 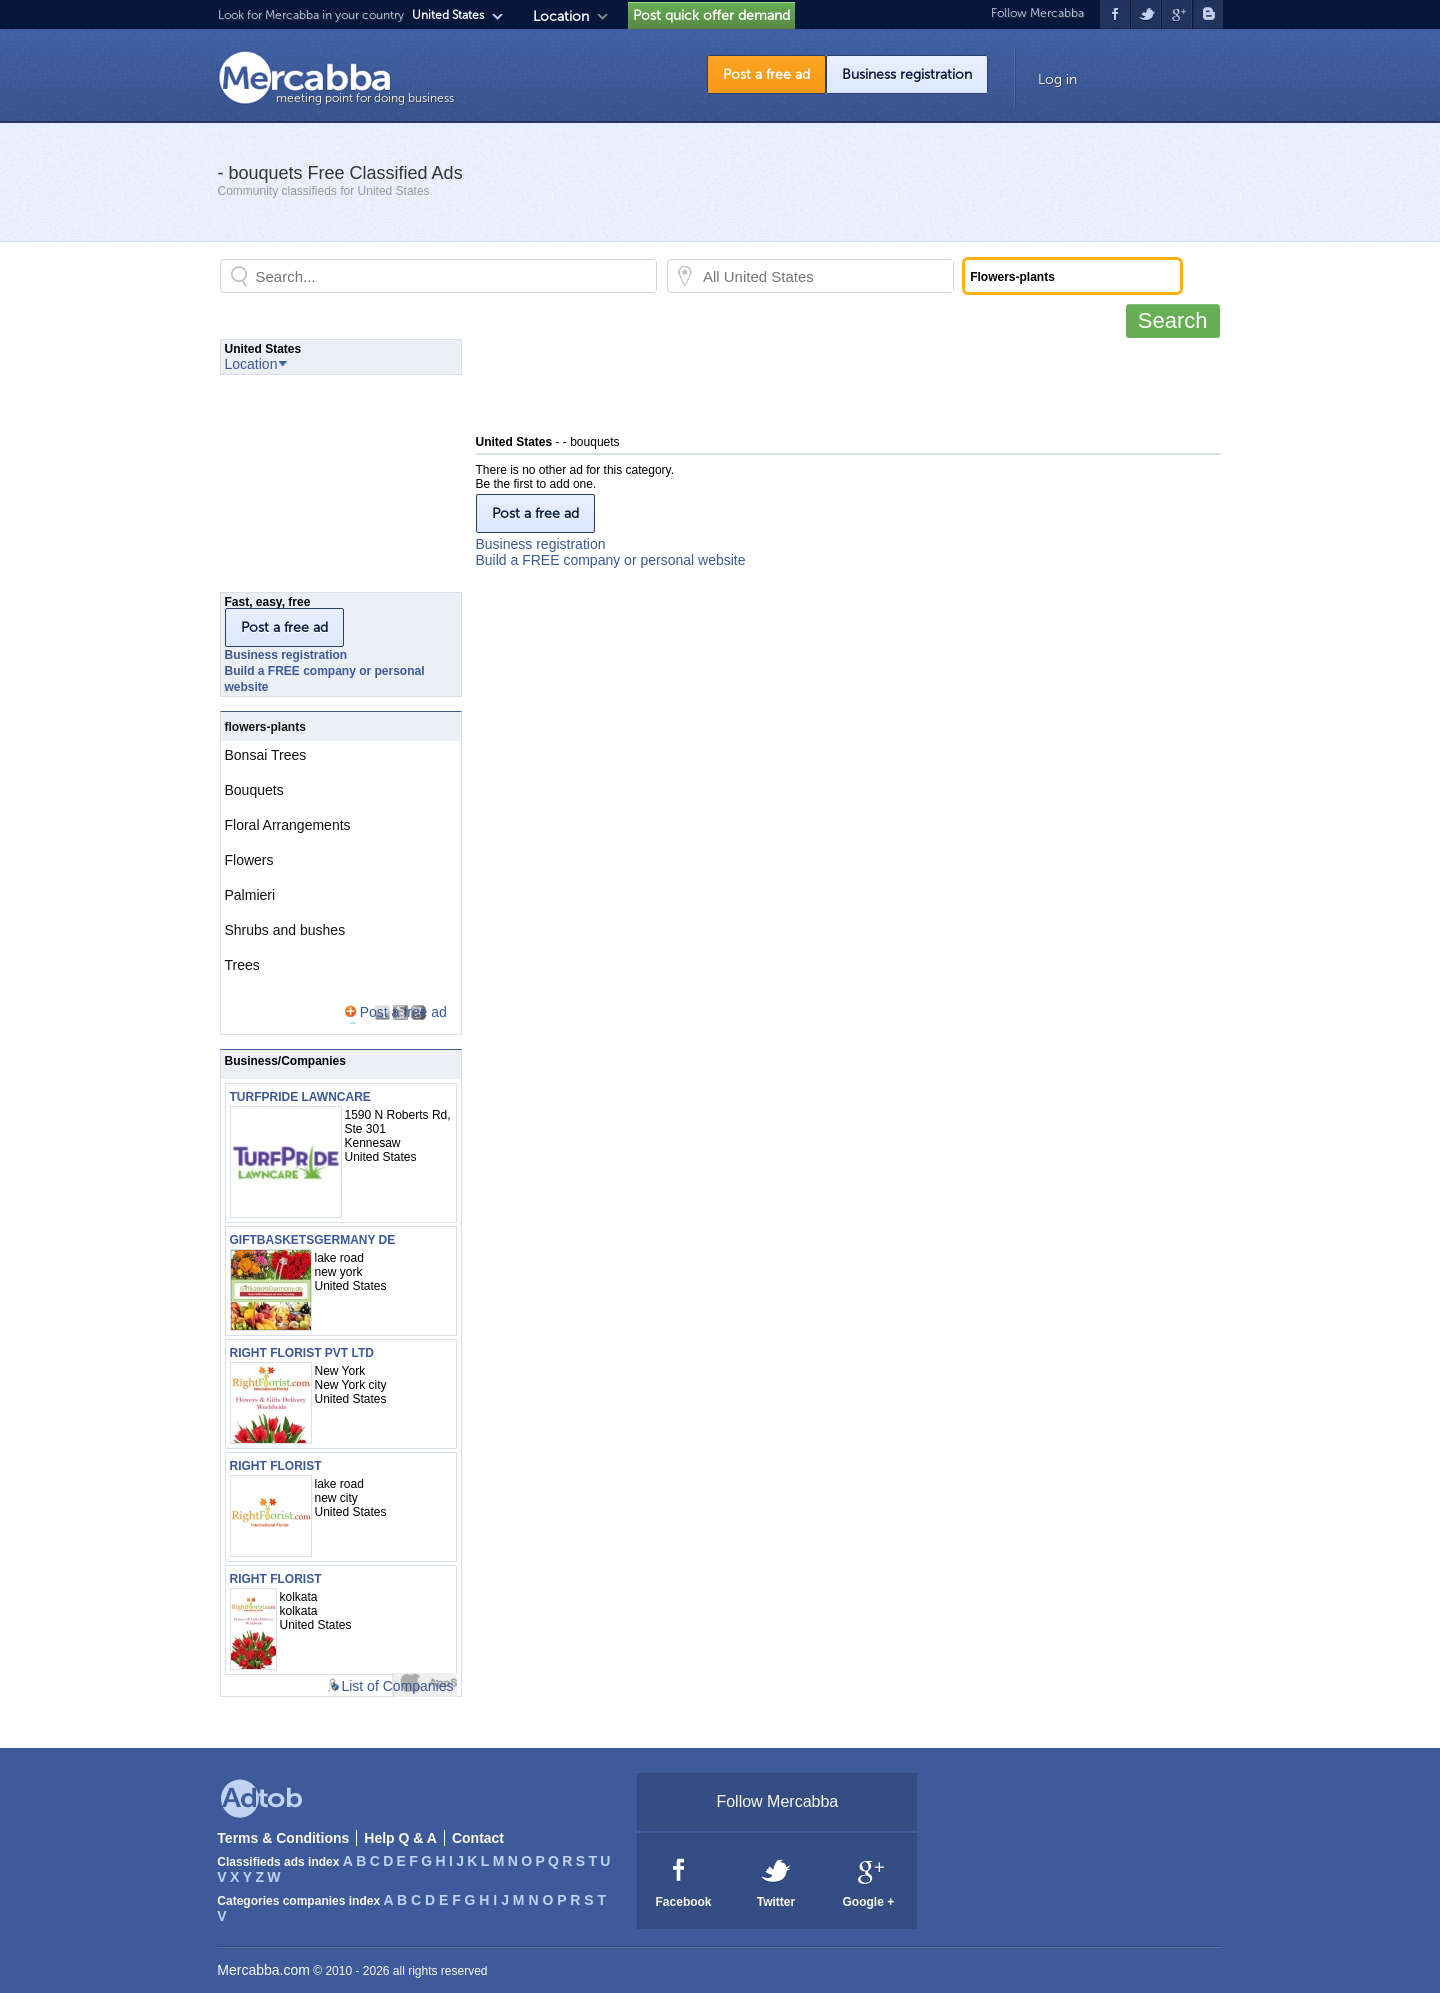 What do you see at coordinates (400, 1838) in the screenshot?
I see `Help Q & A` at bounding box center [400, 1838].